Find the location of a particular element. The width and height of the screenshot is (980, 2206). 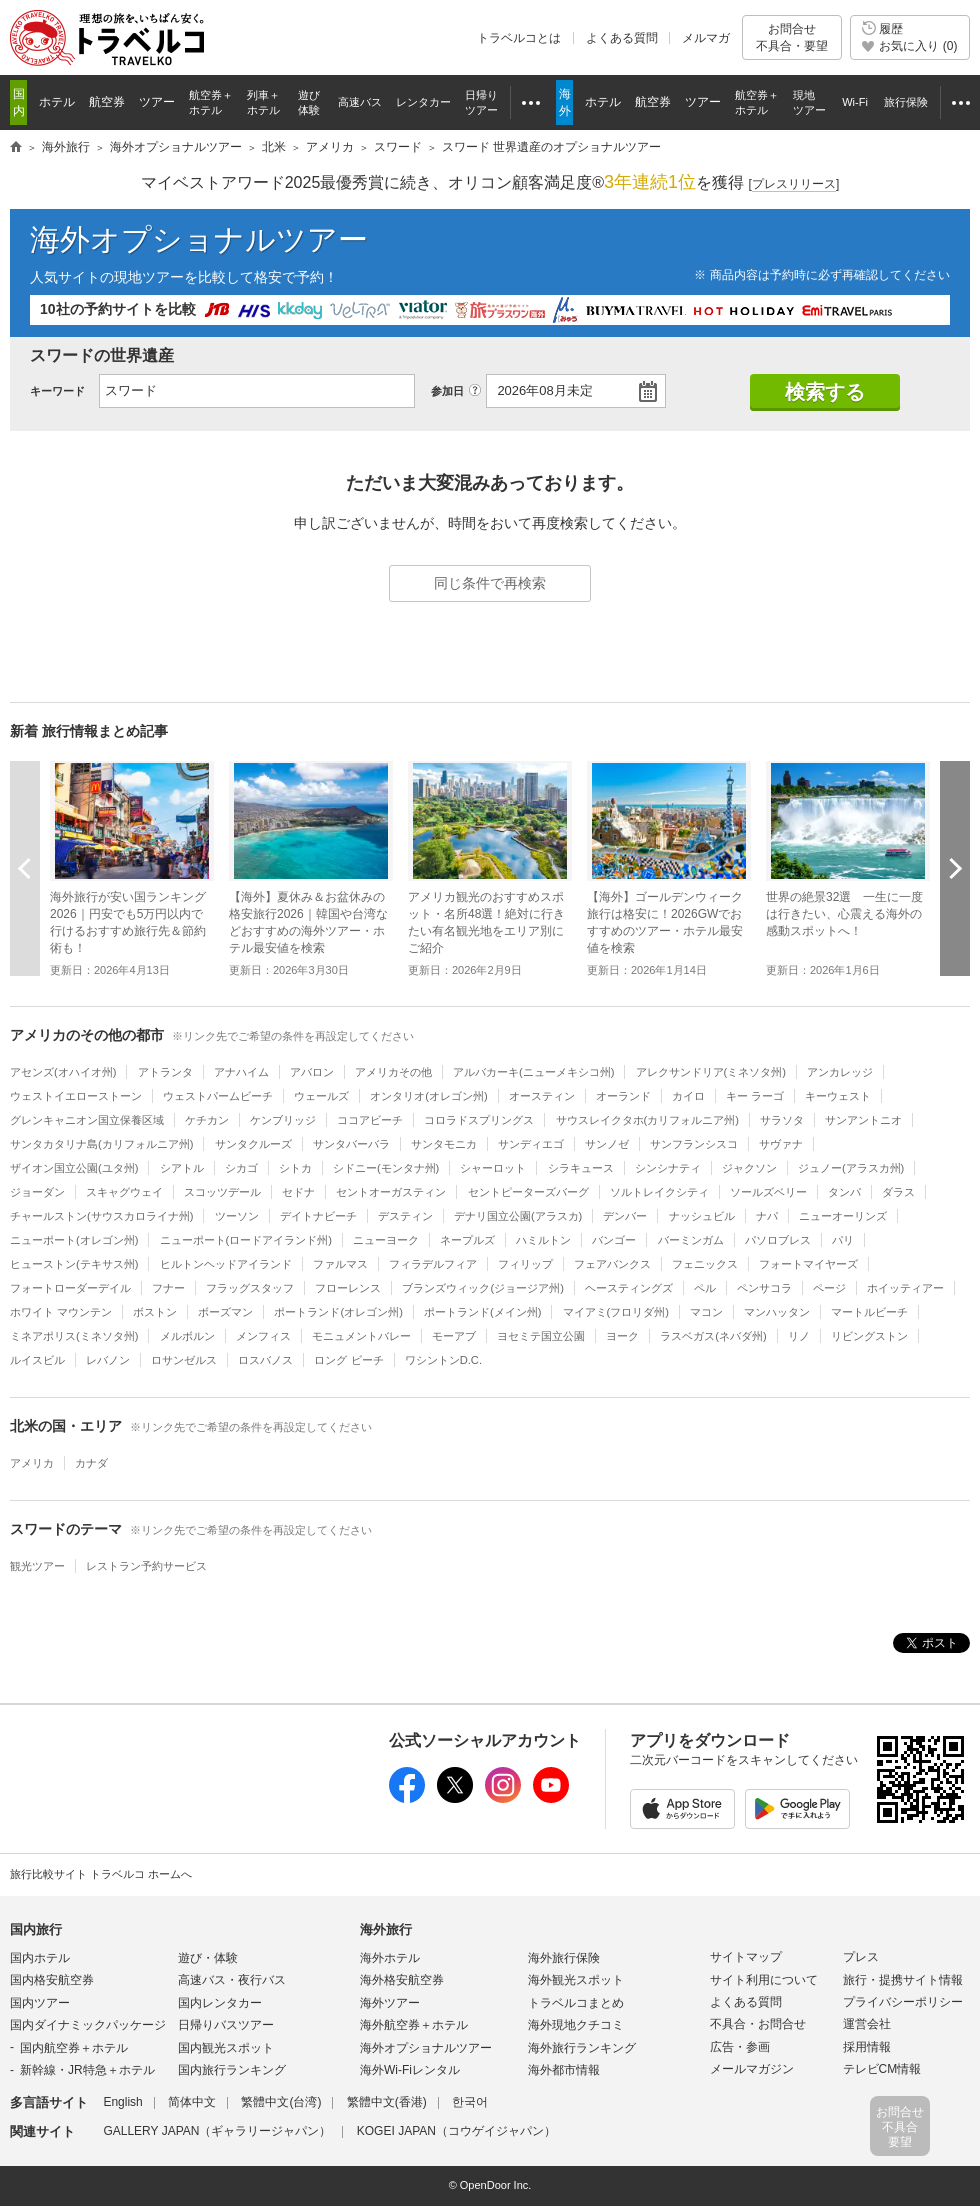

国内ツアー is located at coordinates (40, 2003).